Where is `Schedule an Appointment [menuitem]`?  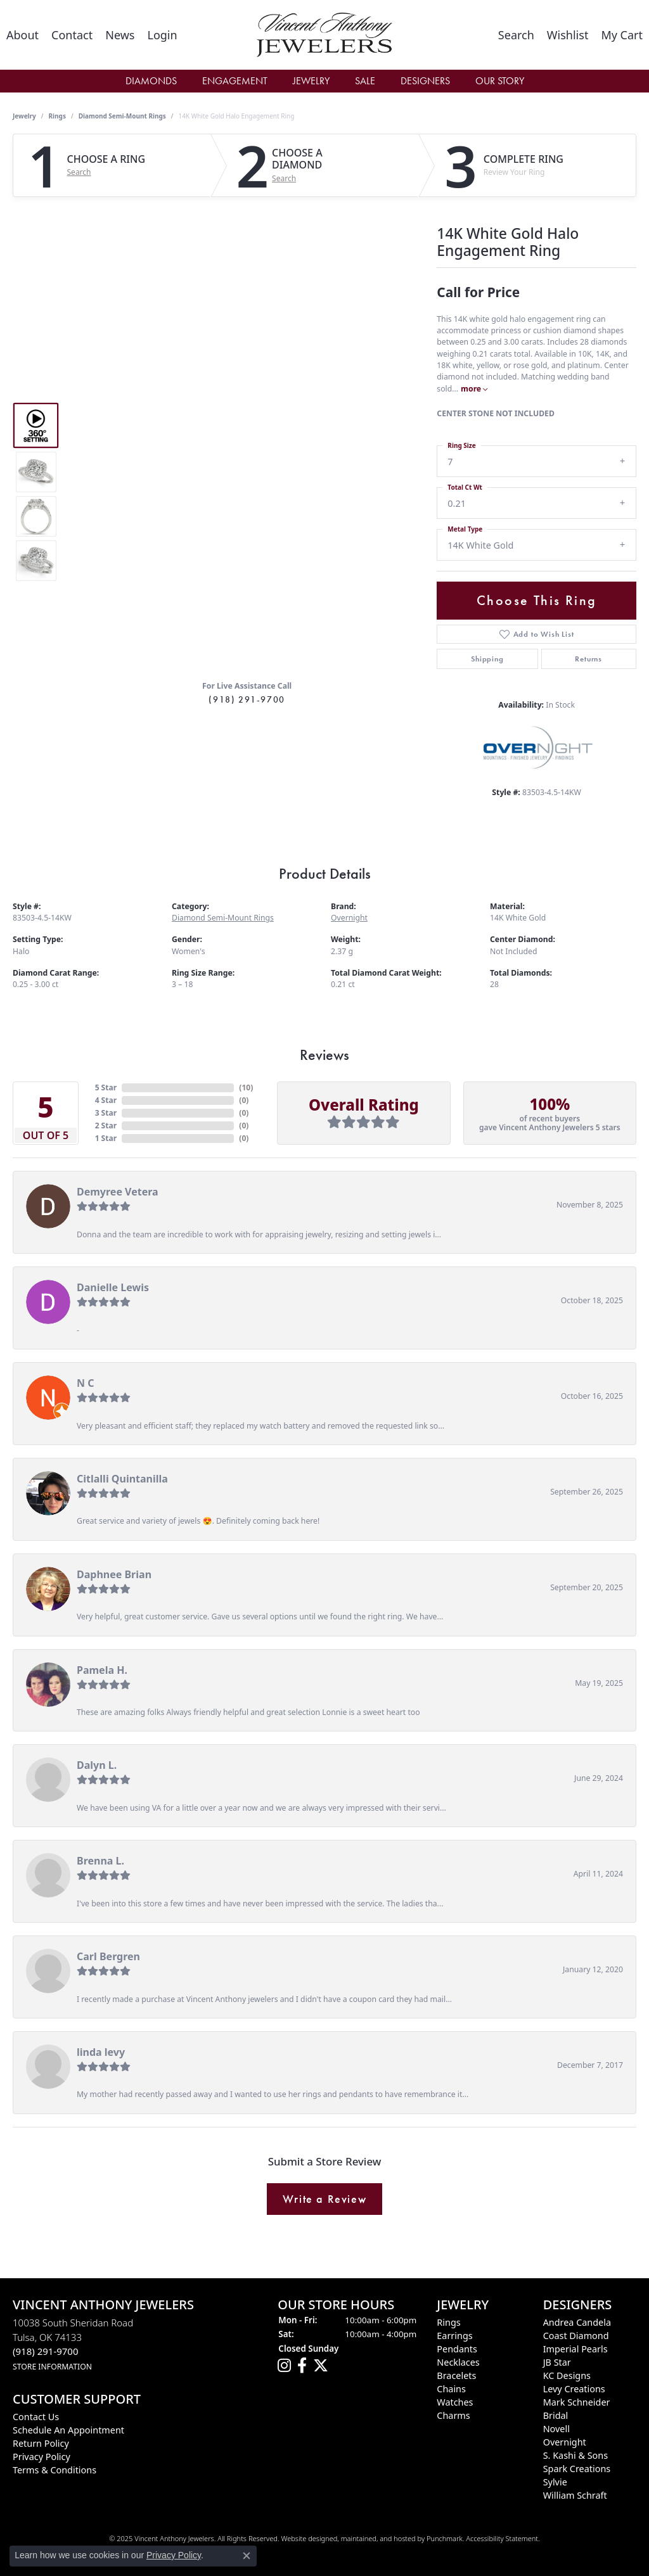 Schedule an Appointment [menuitem] is located at coordinates (68, 2430).